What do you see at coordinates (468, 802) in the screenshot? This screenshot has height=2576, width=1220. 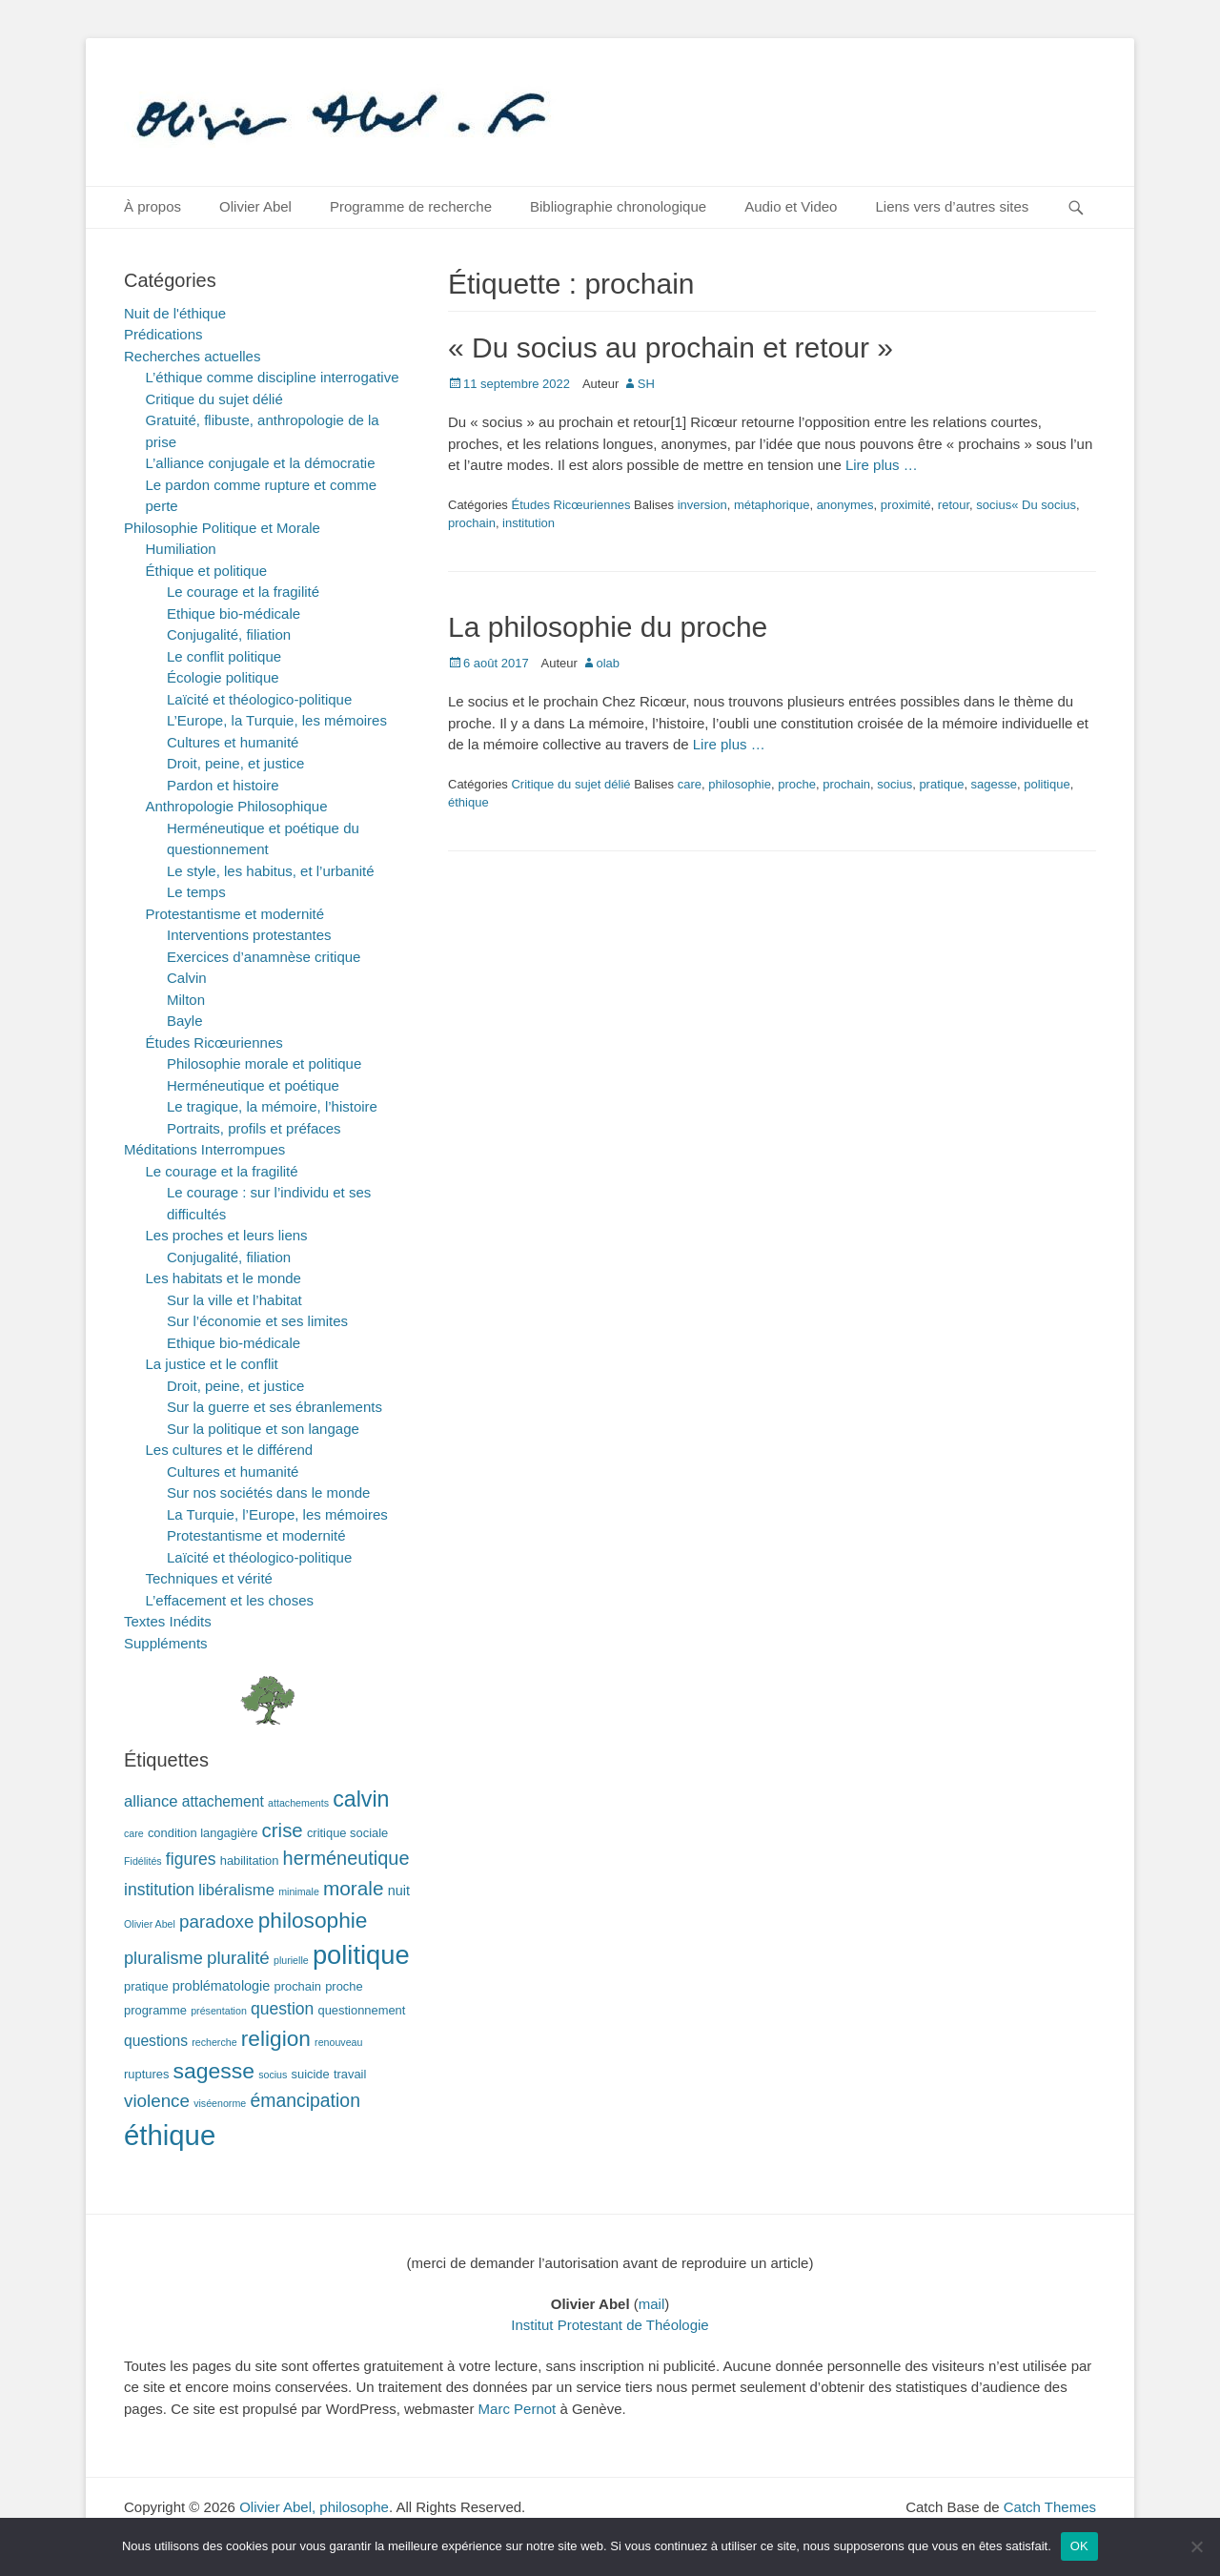 I see `éthique` at bounding box center [468, 802].